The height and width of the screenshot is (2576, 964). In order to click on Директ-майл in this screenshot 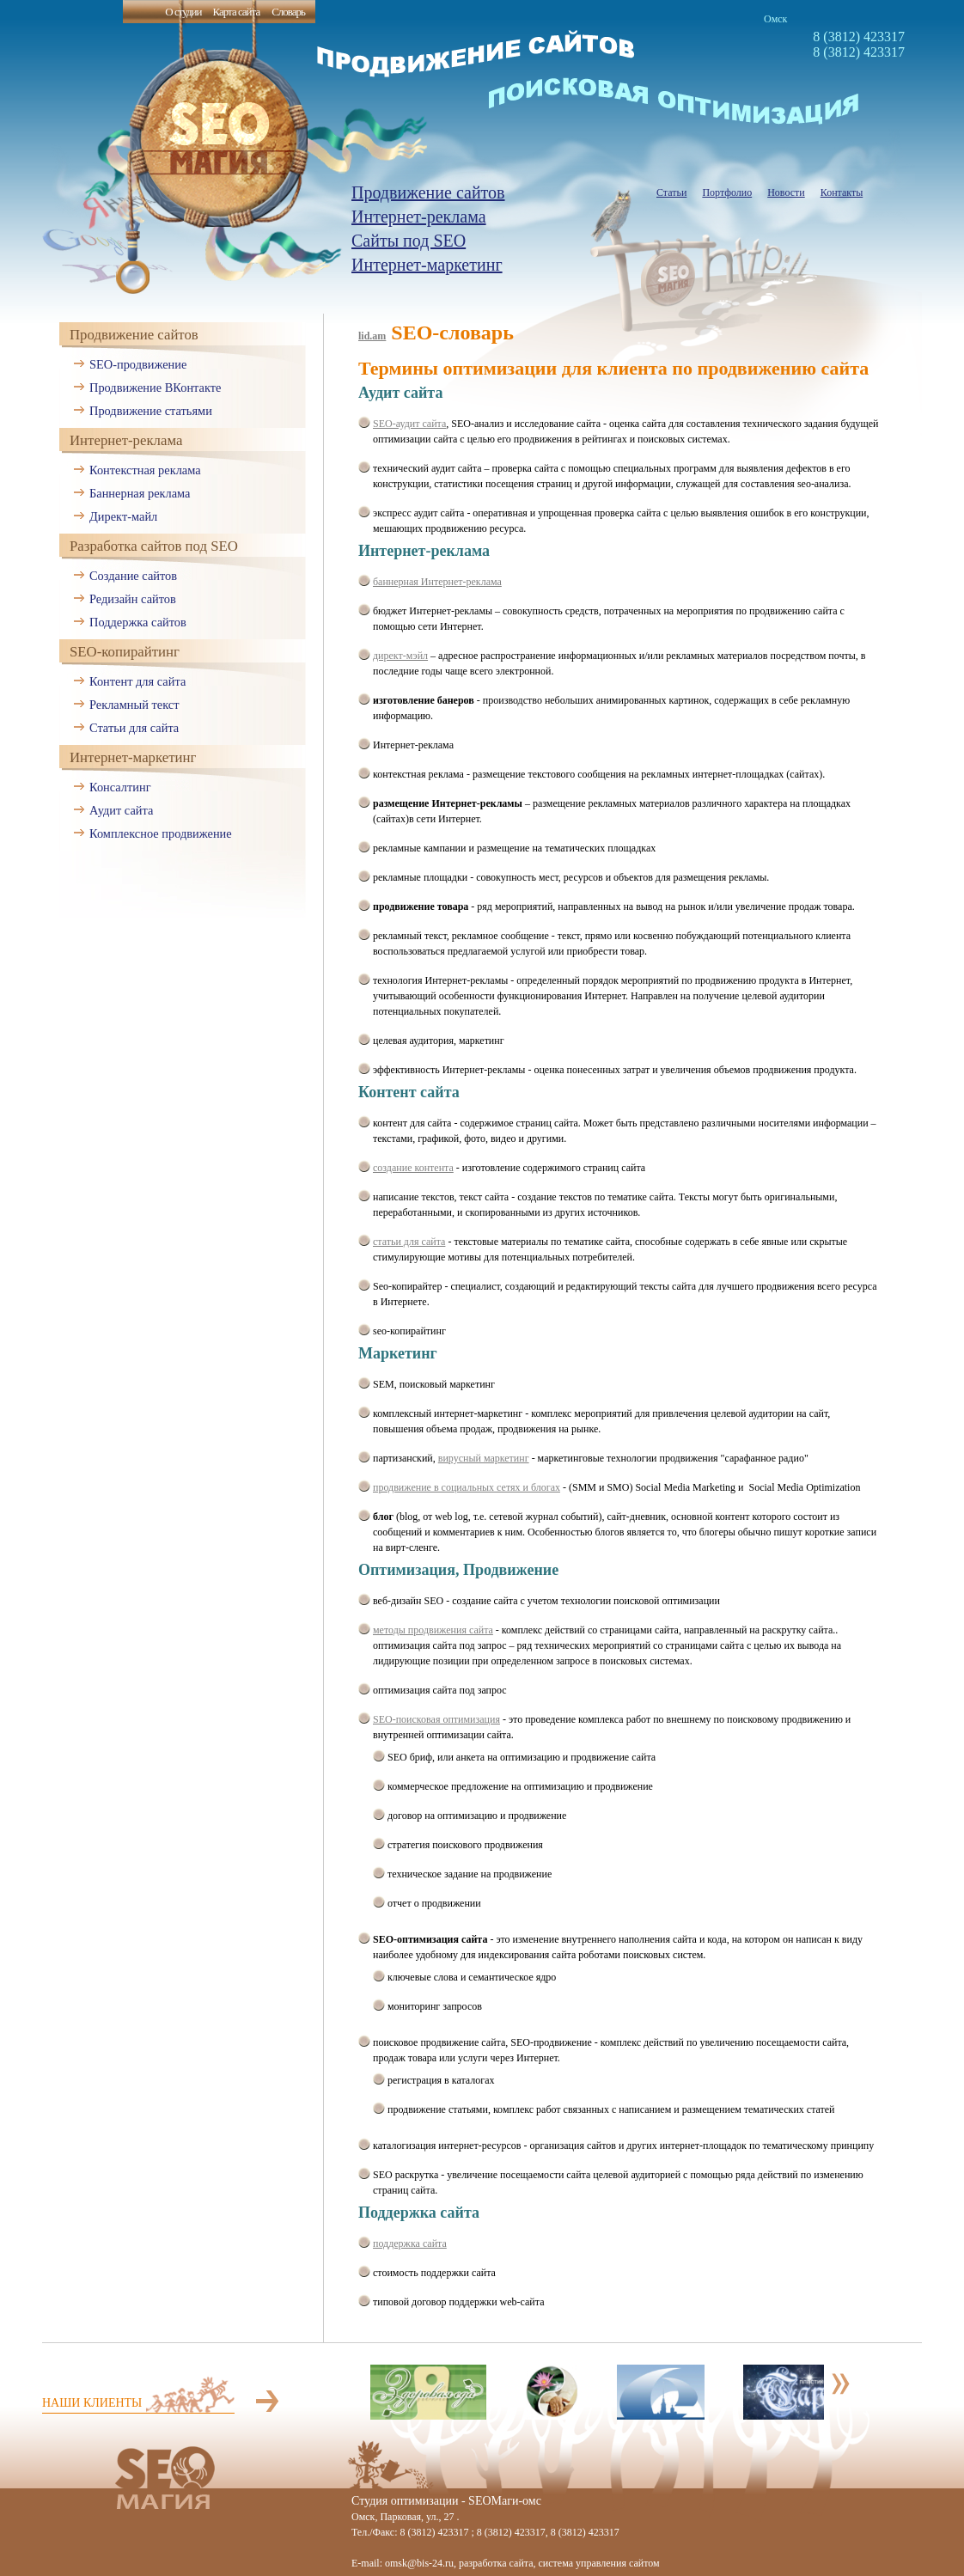, I will do `click(123, 516)`.